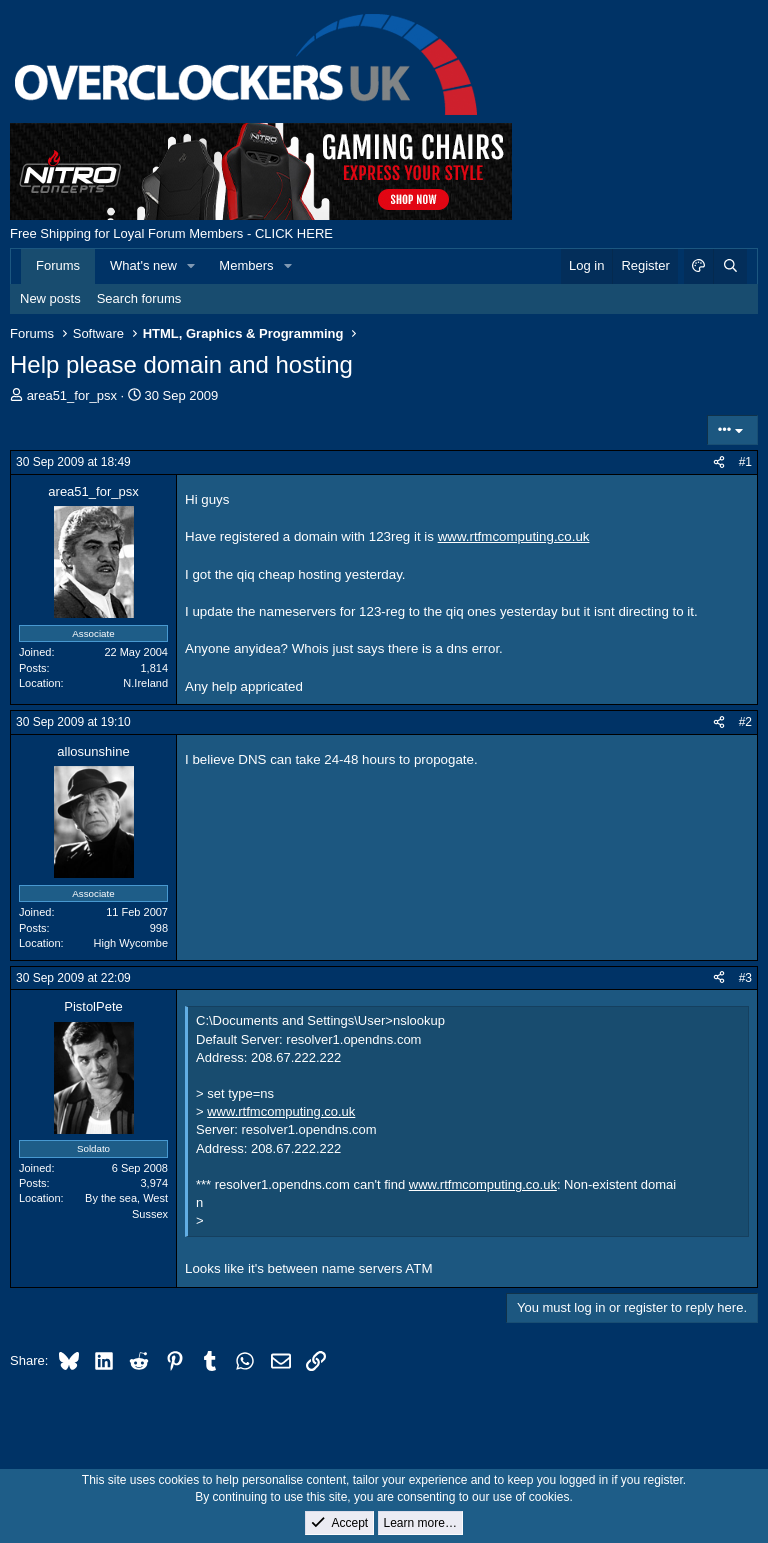 The height and width of the screenshot is (1543, 768). What do you see at coordinates (246, 265) in the screenshot?
I see `Members` at bounding box center [246, 265].